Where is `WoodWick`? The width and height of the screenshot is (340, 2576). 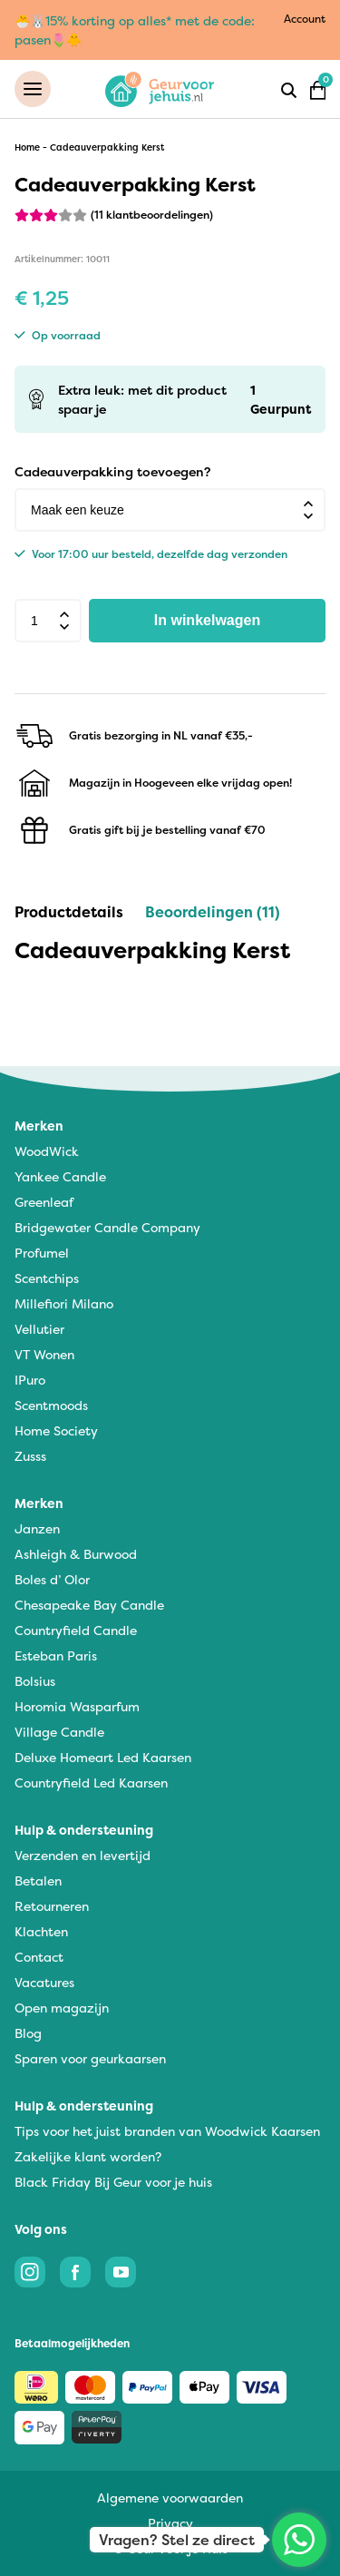
WoodWick is located at coordinates (47, 1151).